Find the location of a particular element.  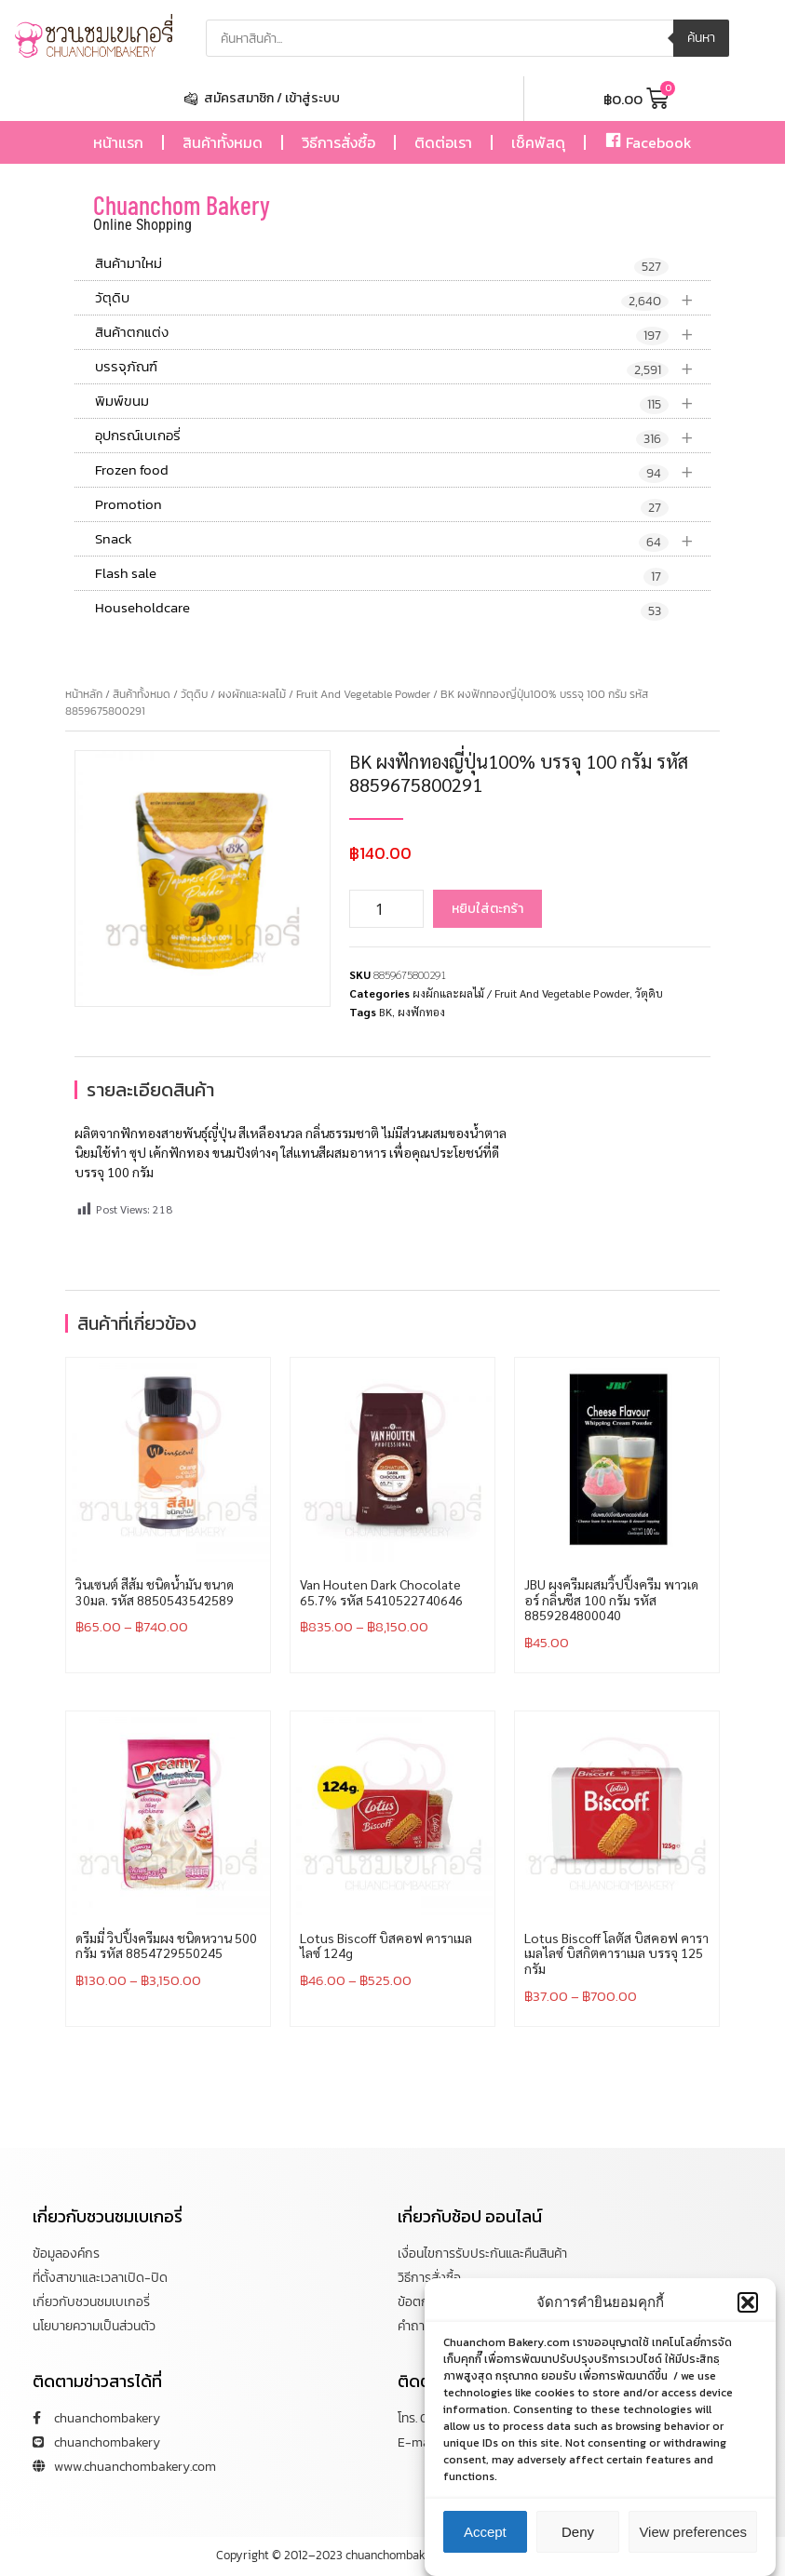

Deny is located at coordinates (578, 2536).